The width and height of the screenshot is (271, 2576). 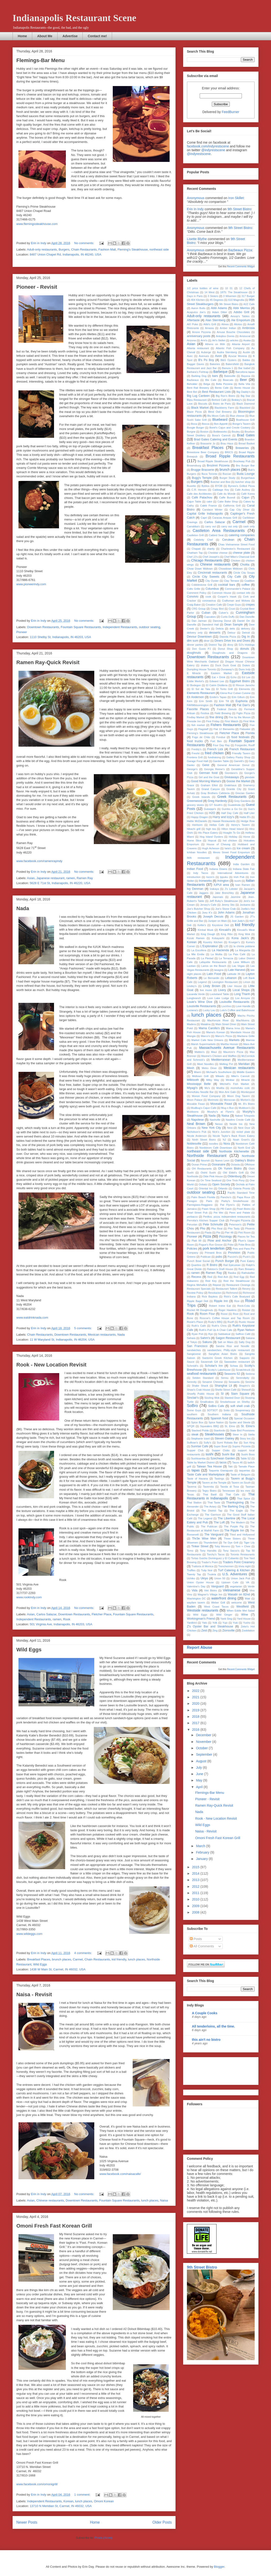 What do you see at coordinates (233, 1506) in the screenshot?
I see `The Barking Dog` at bounding box center [233, 1506].